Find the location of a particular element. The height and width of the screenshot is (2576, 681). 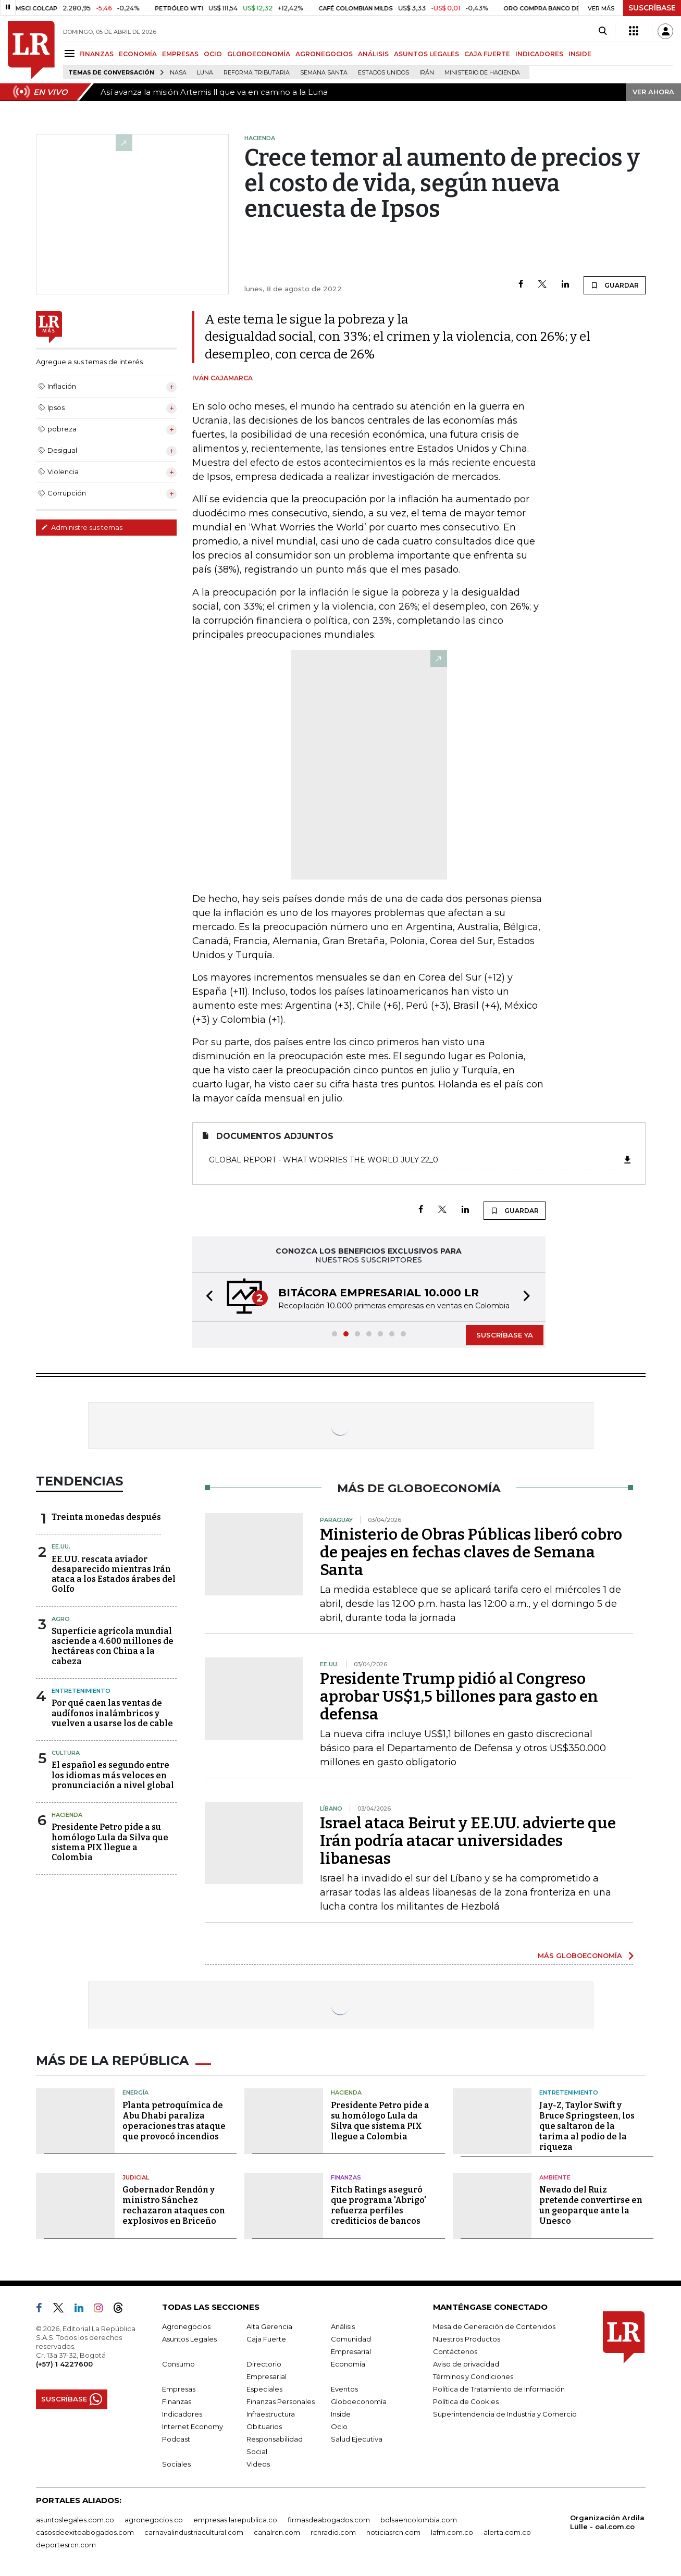

Salud Ejecutiva is located at coordinates (356, 2439).